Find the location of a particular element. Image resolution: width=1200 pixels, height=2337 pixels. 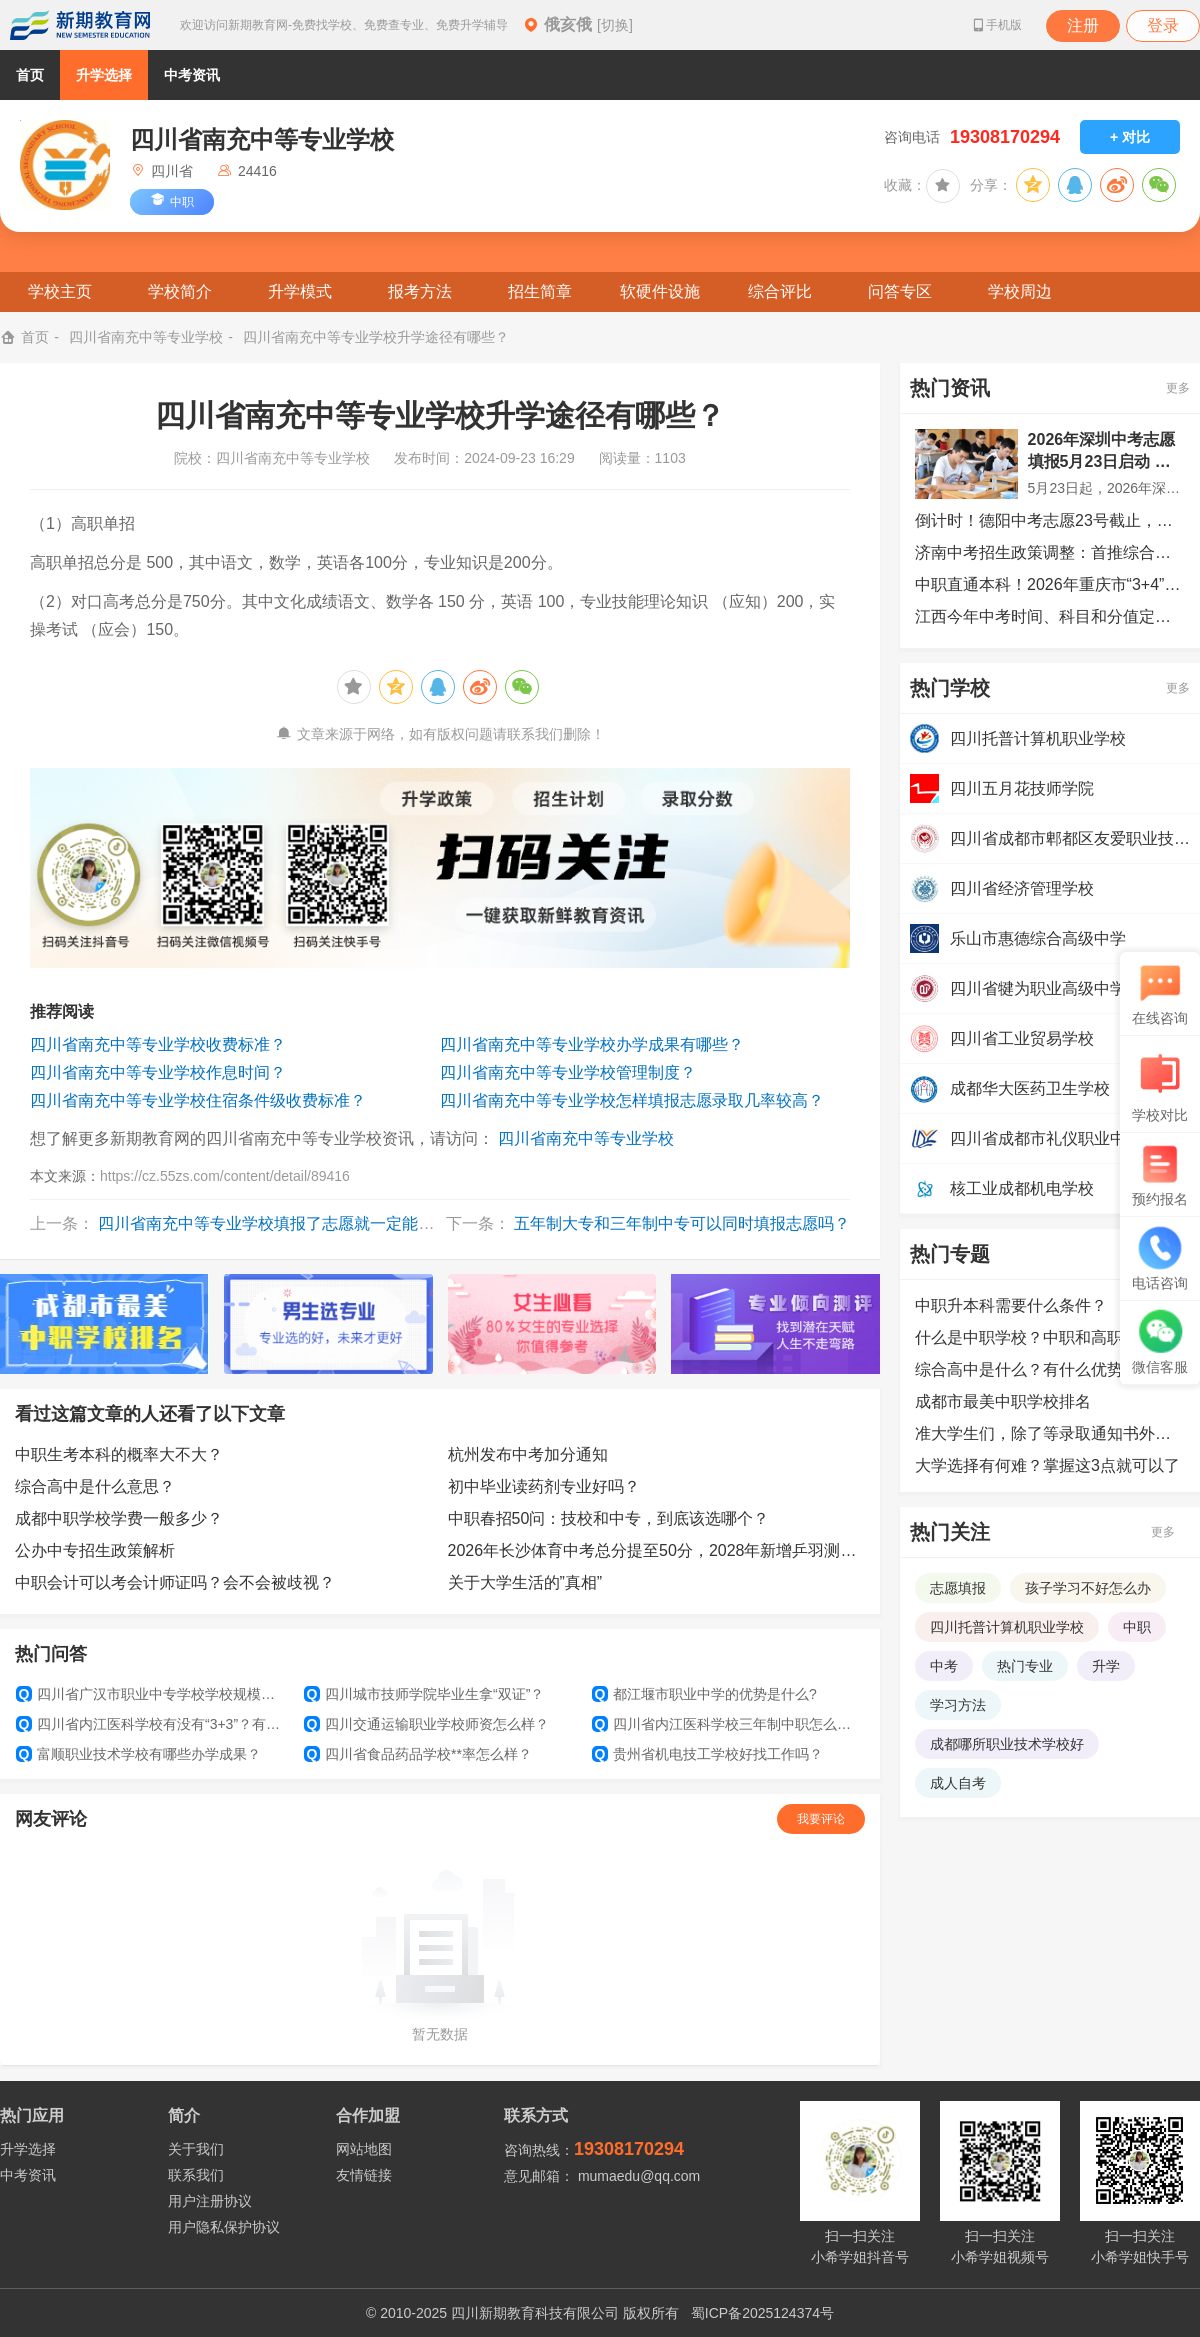

都江堰市职业中学的优势是什么? is located at coordinates (704, 1694).